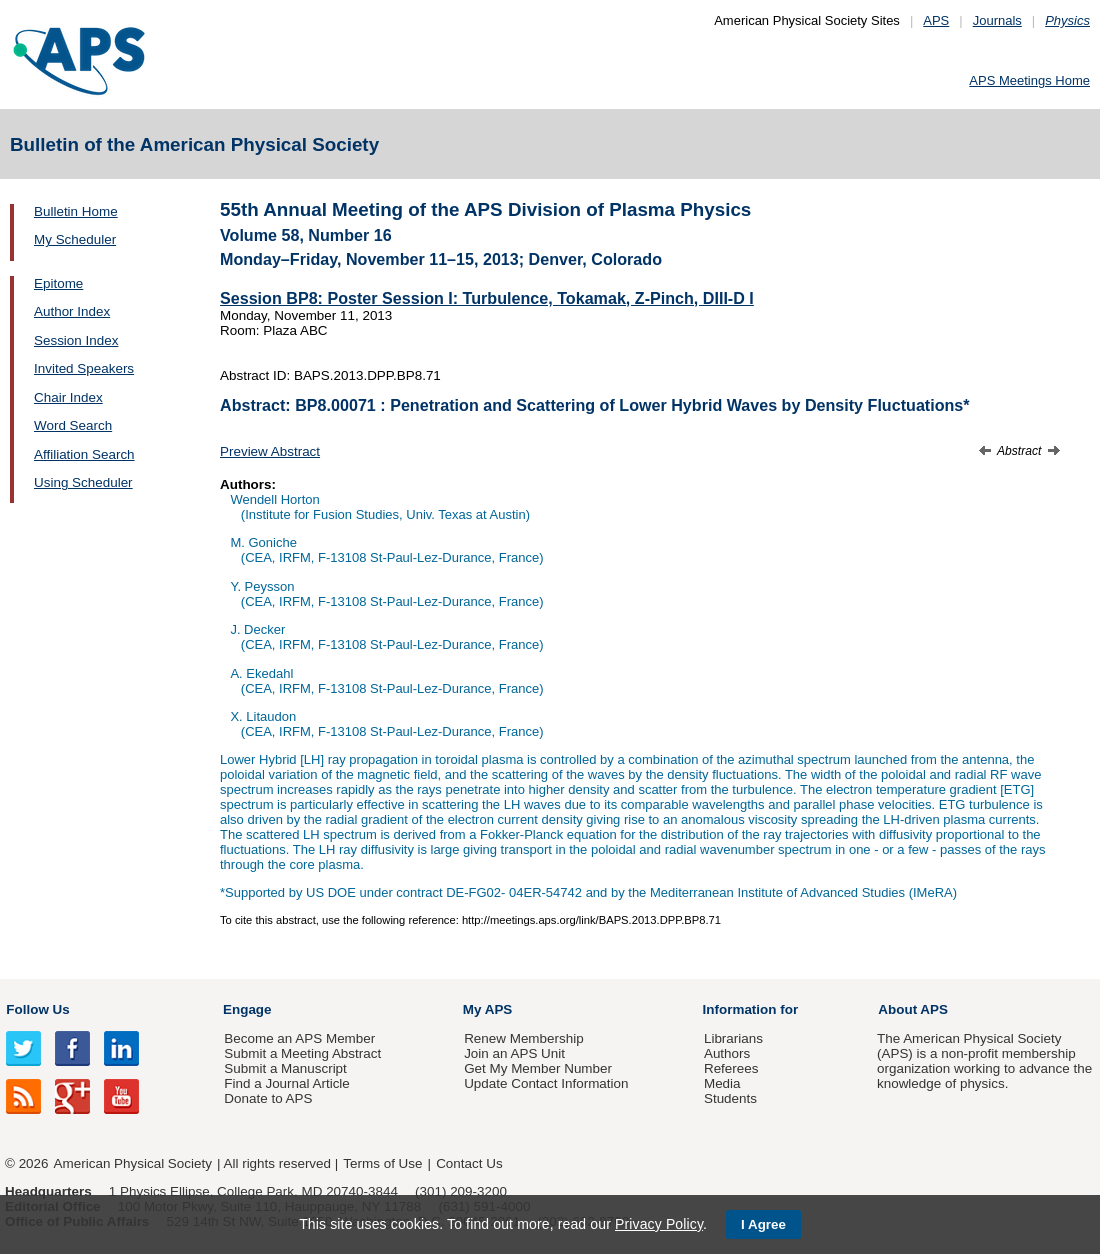  I want to click on Affiliation Search, so click(84, 454).